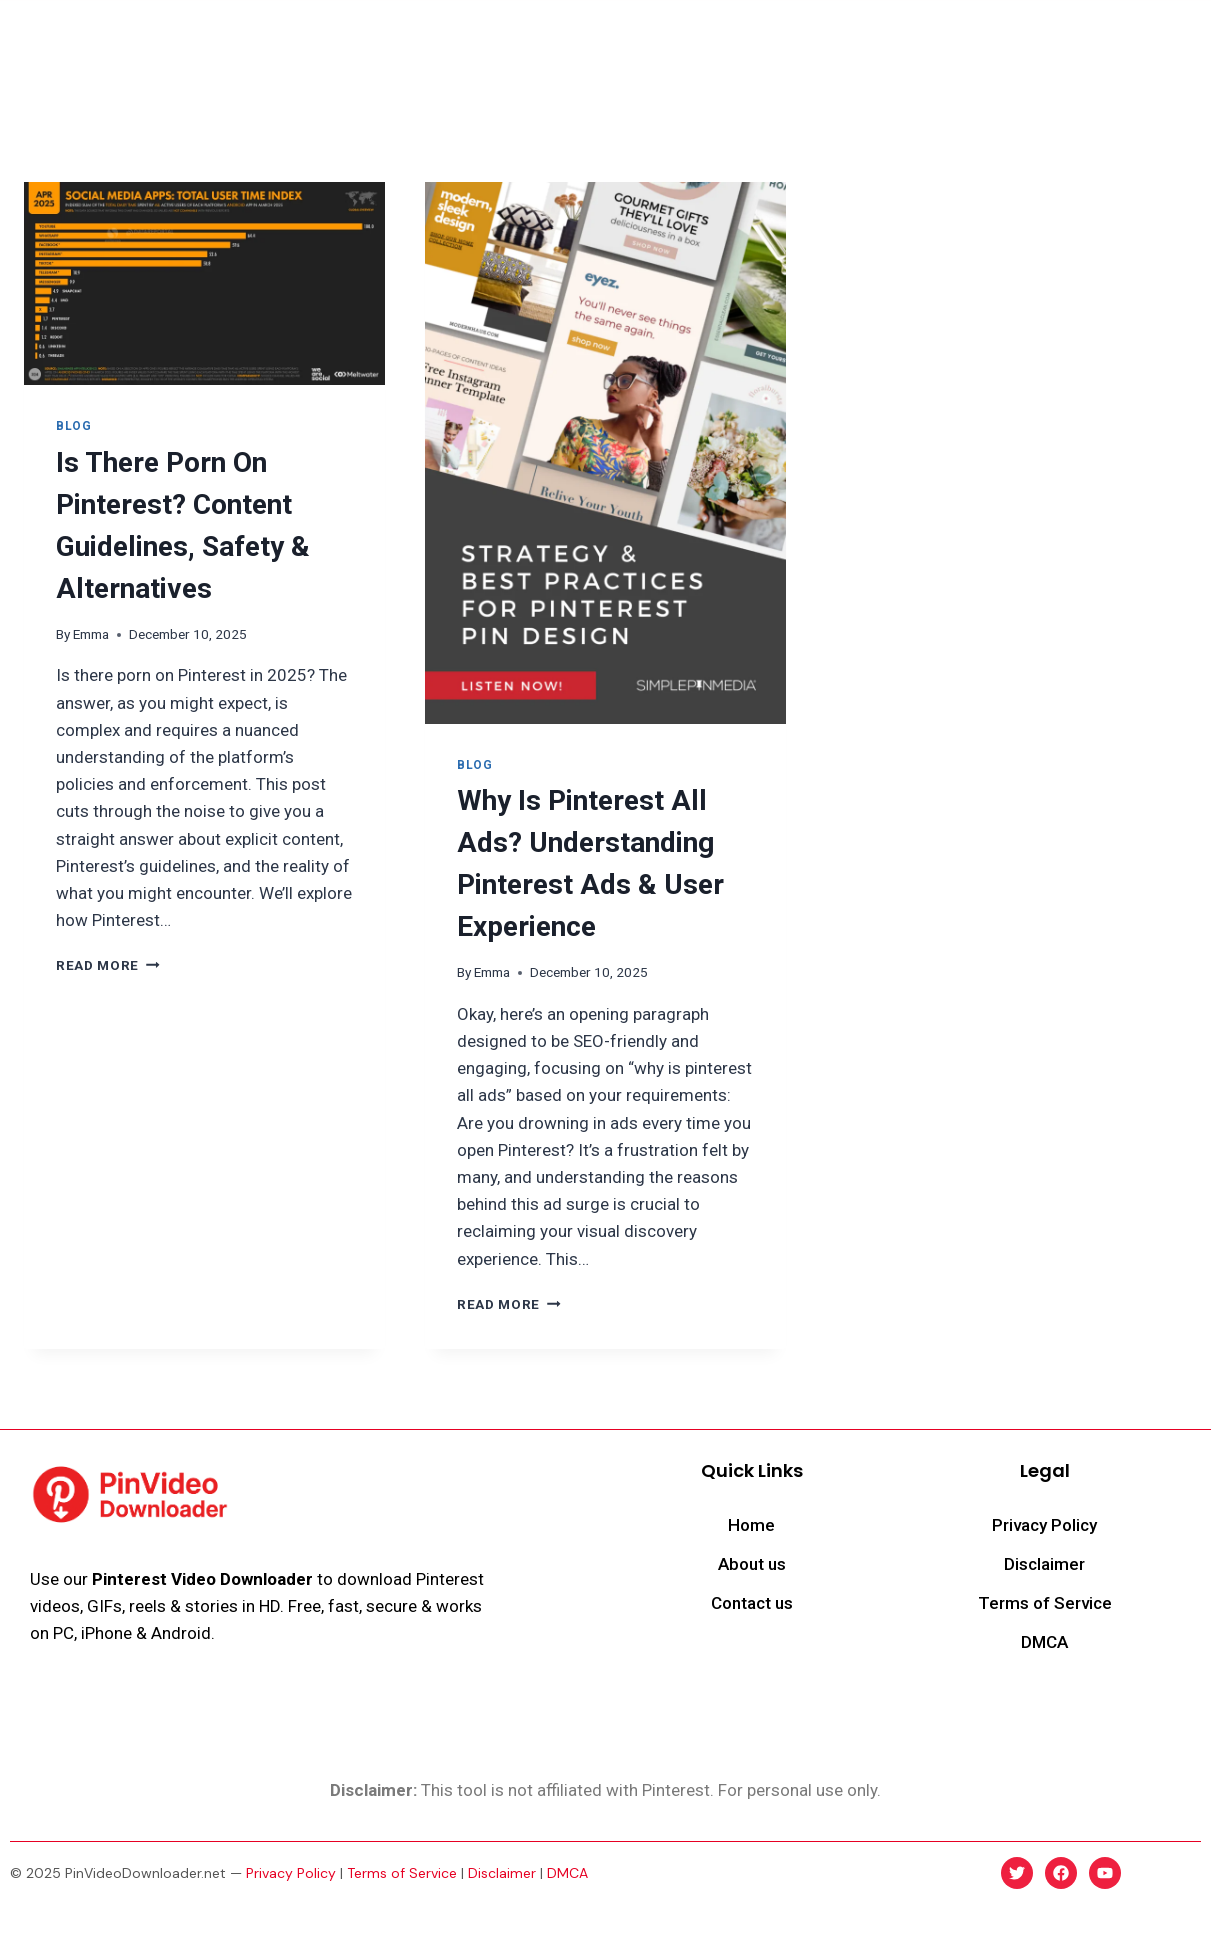  What do you see at coordinates (646, 39) in the screenshot?
I see `Delete Pins` at bounding box center [646, 39].